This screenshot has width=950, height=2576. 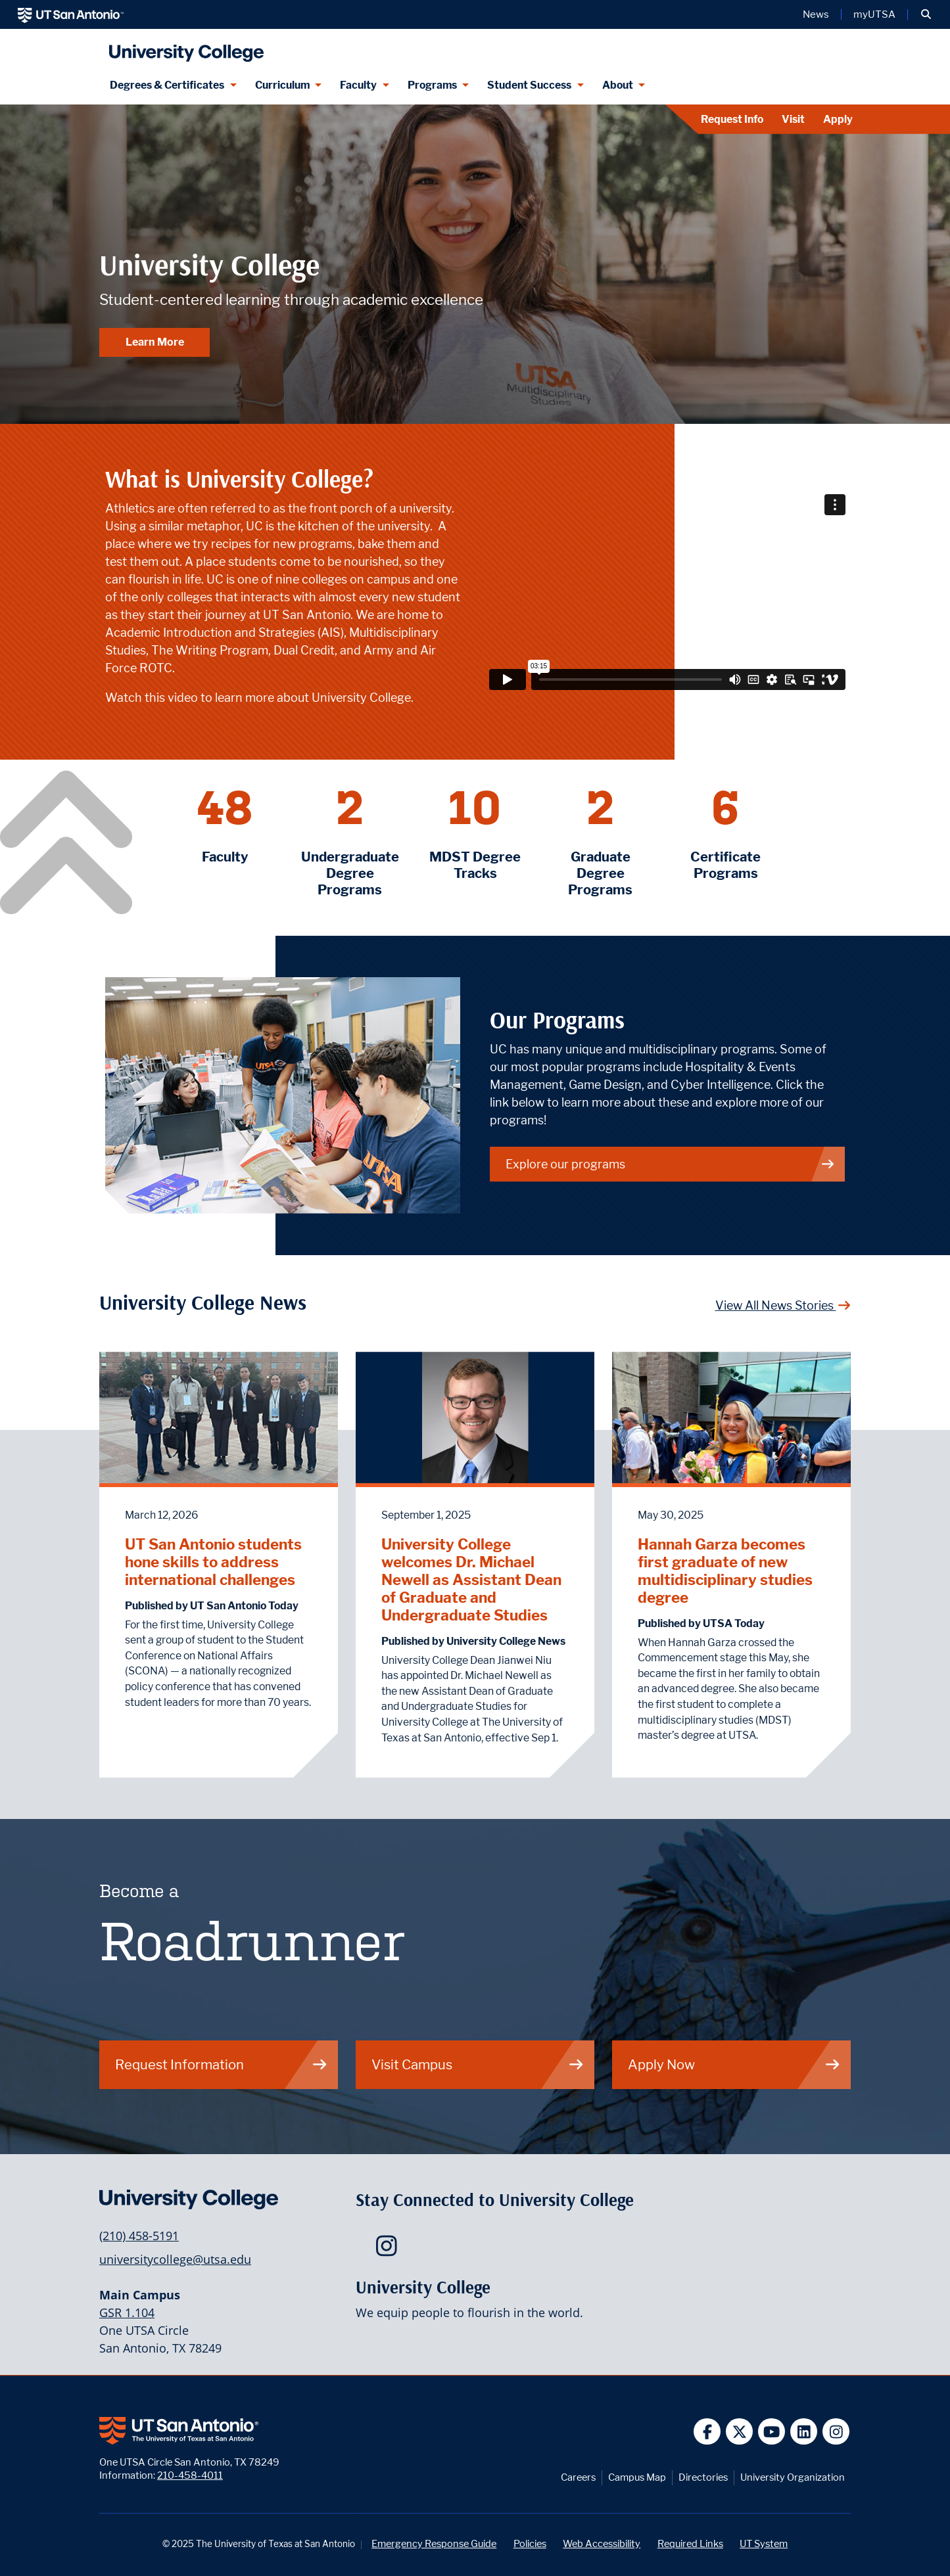 What do you see at coordinates (703, 2477) in the screenshot?
I see `Directories` at bounding box center [703, 2477].